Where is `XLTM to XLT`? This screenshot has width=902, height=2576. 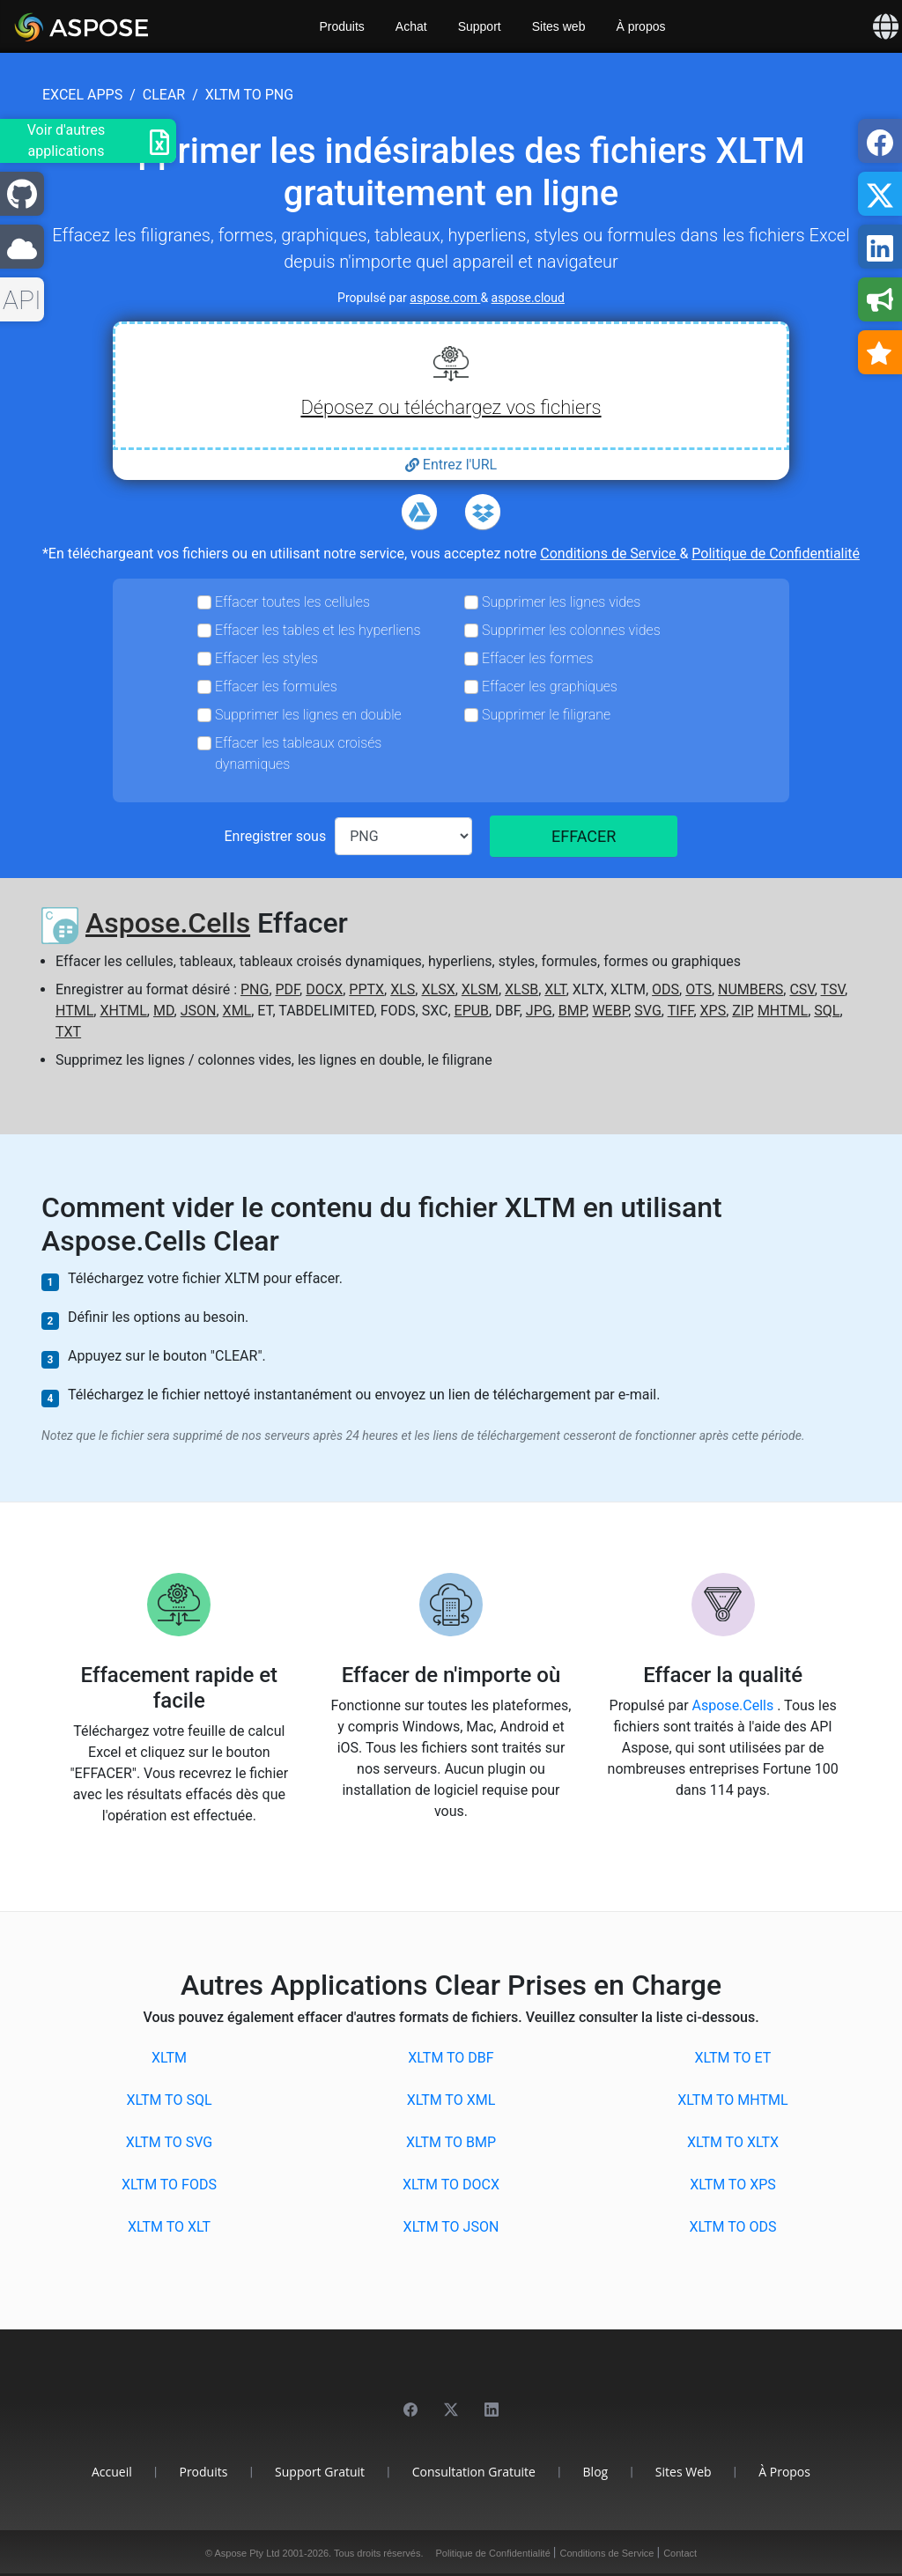 XLTM to XLT is located at coordinates (169, 2226).